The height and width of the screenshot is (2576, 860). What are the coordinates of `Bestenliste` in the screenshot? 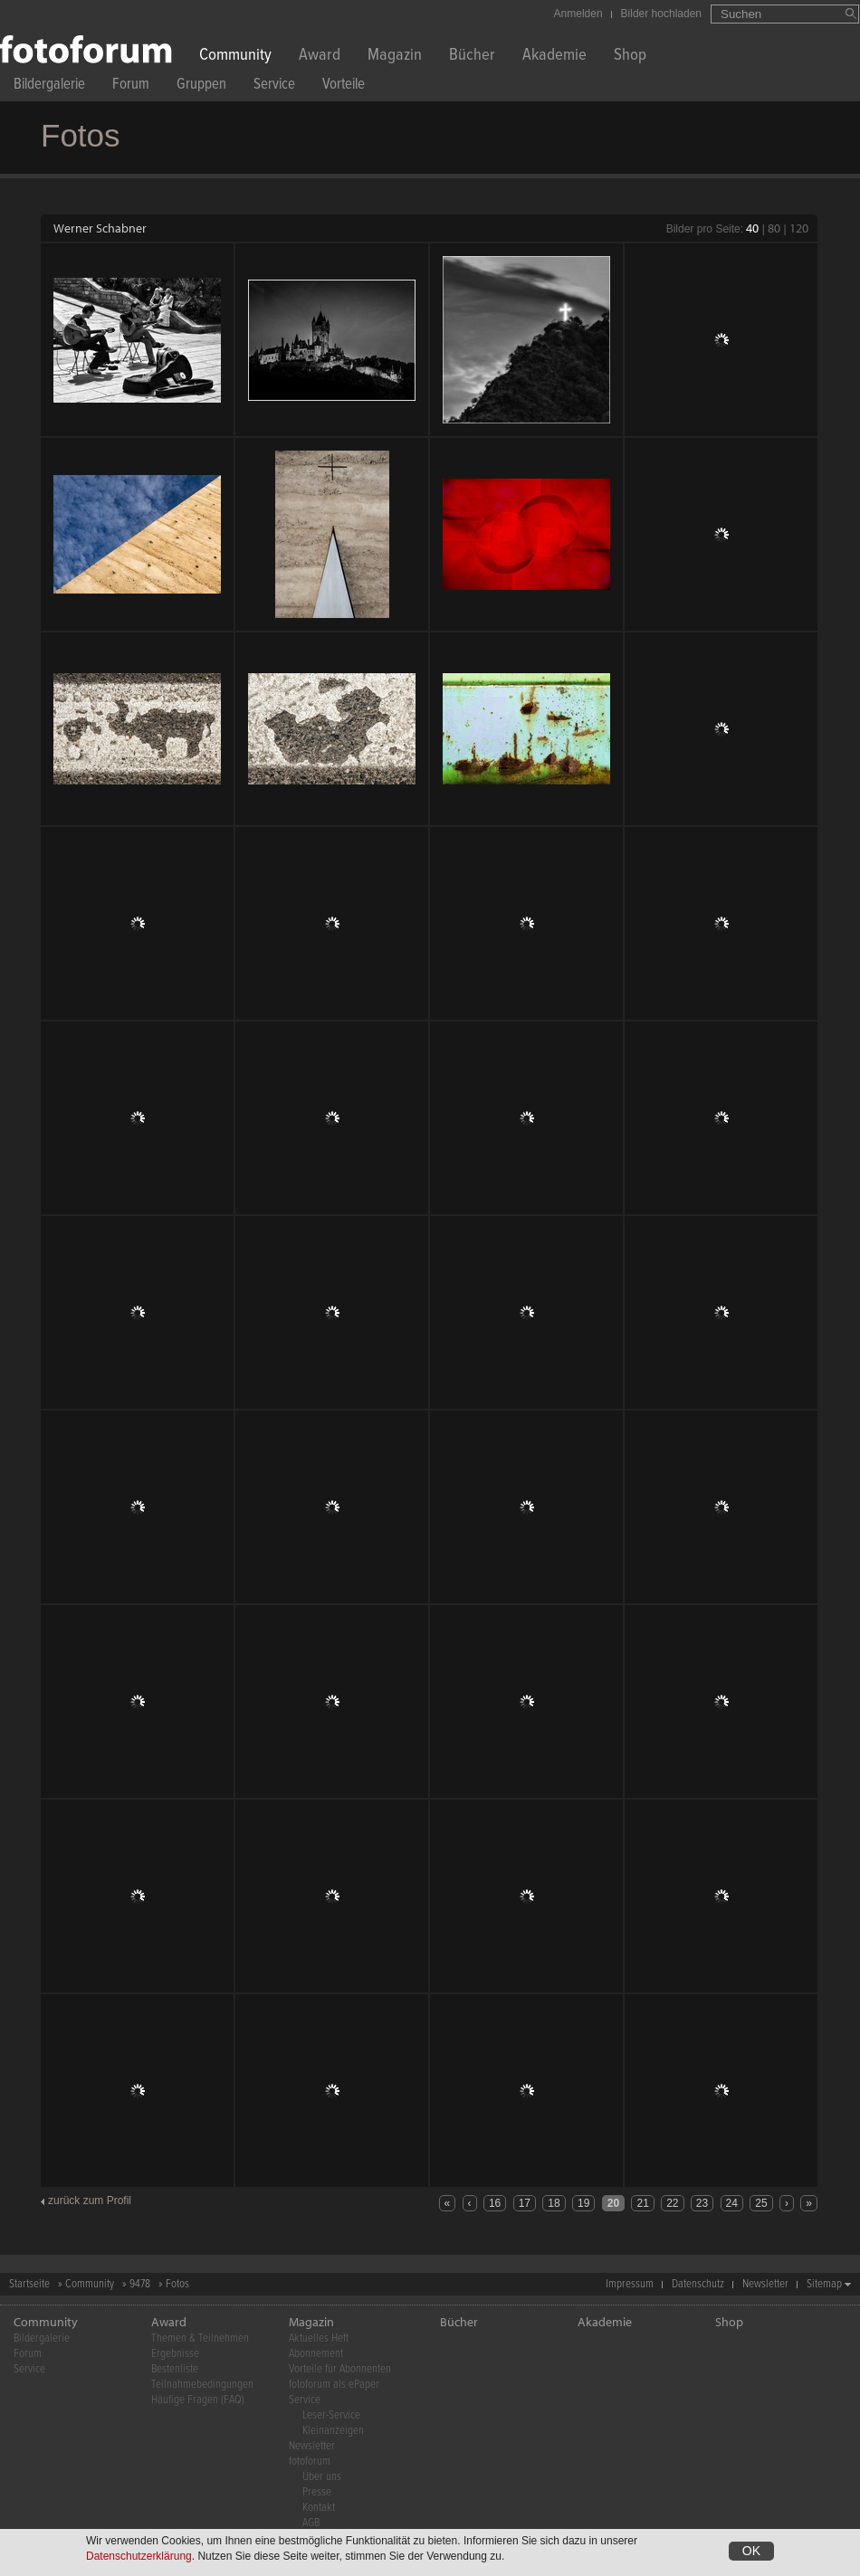 It's located at (174, 2369).